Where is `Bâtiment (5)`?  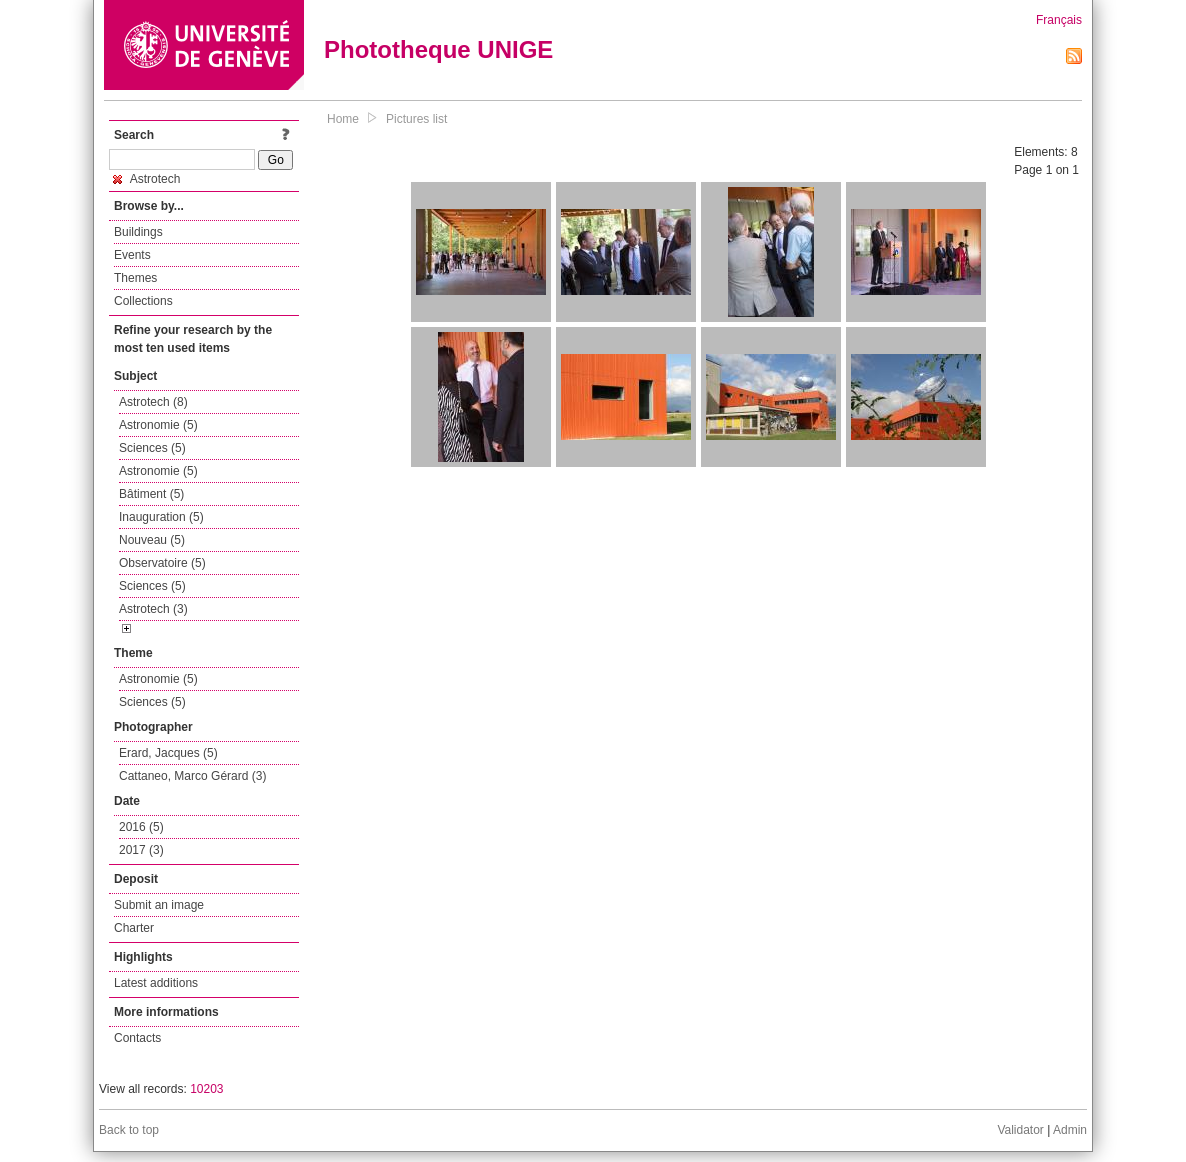 Bâtiment (5) is located at coordinates (151, 494).